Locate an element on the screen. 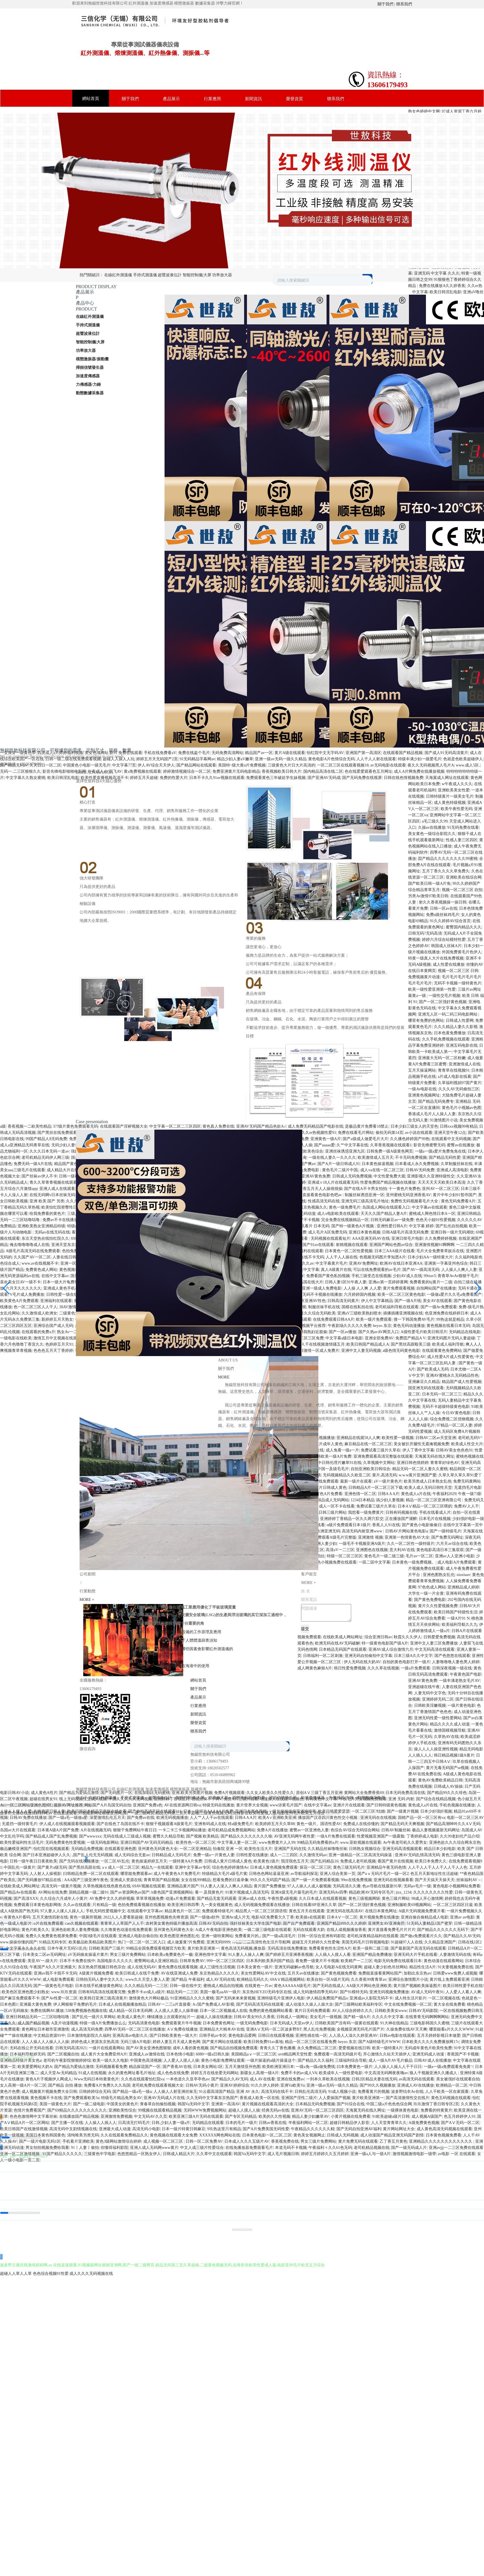 The width and height of the screenshot is (484, 2576). A及片动漫视频 is located at coordinates (64, 2023).